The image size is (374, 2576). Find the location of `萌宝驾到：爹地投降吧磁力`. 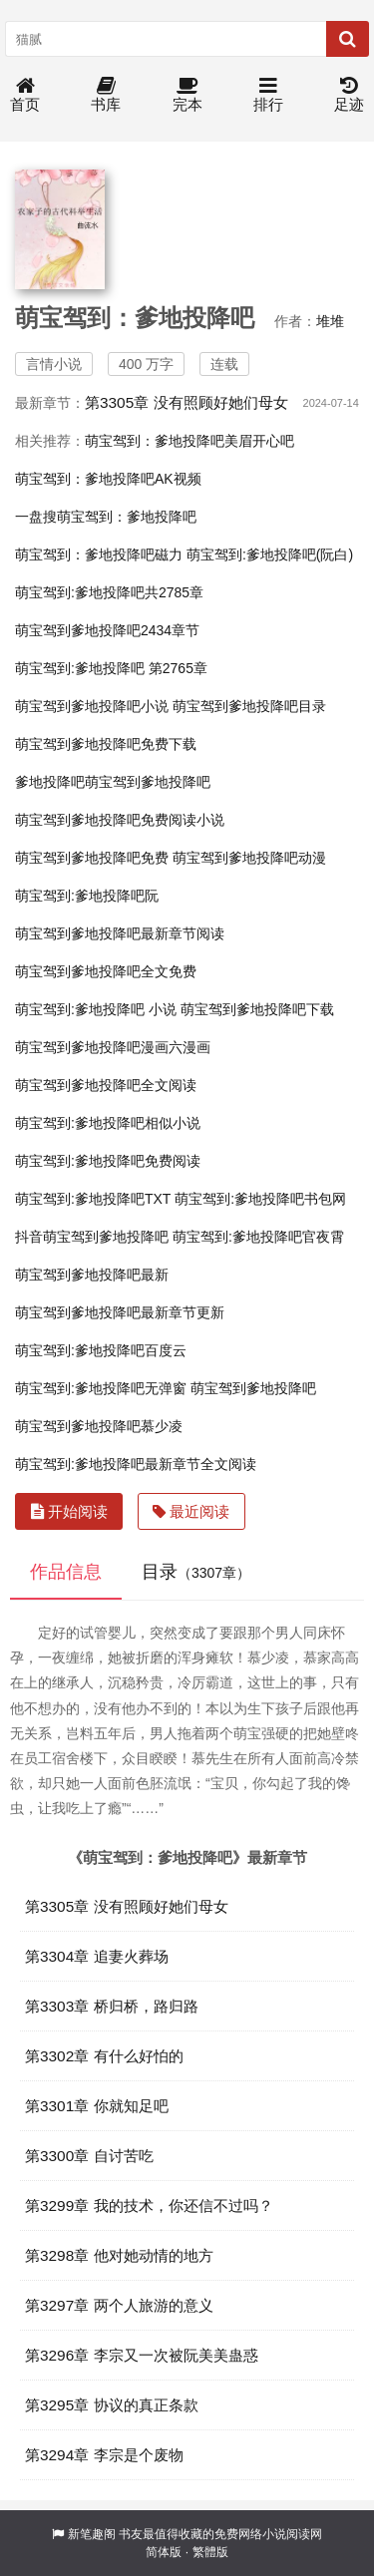

萌宝驾到：爹地投降吧磁力 is located at coordinates (99, 554).